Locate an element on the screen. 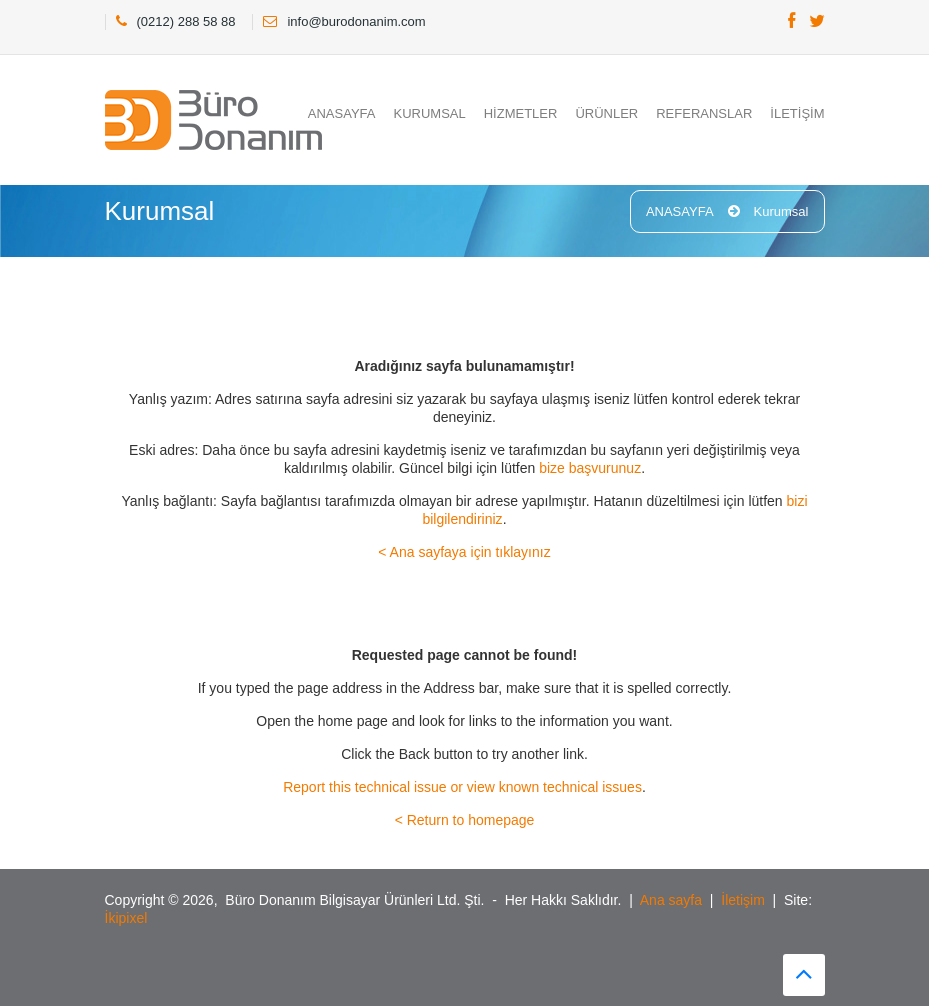 This screenshot has height=1006, width=929. Report this technical issue or view known technical issues is located at coordinates (462, 787).